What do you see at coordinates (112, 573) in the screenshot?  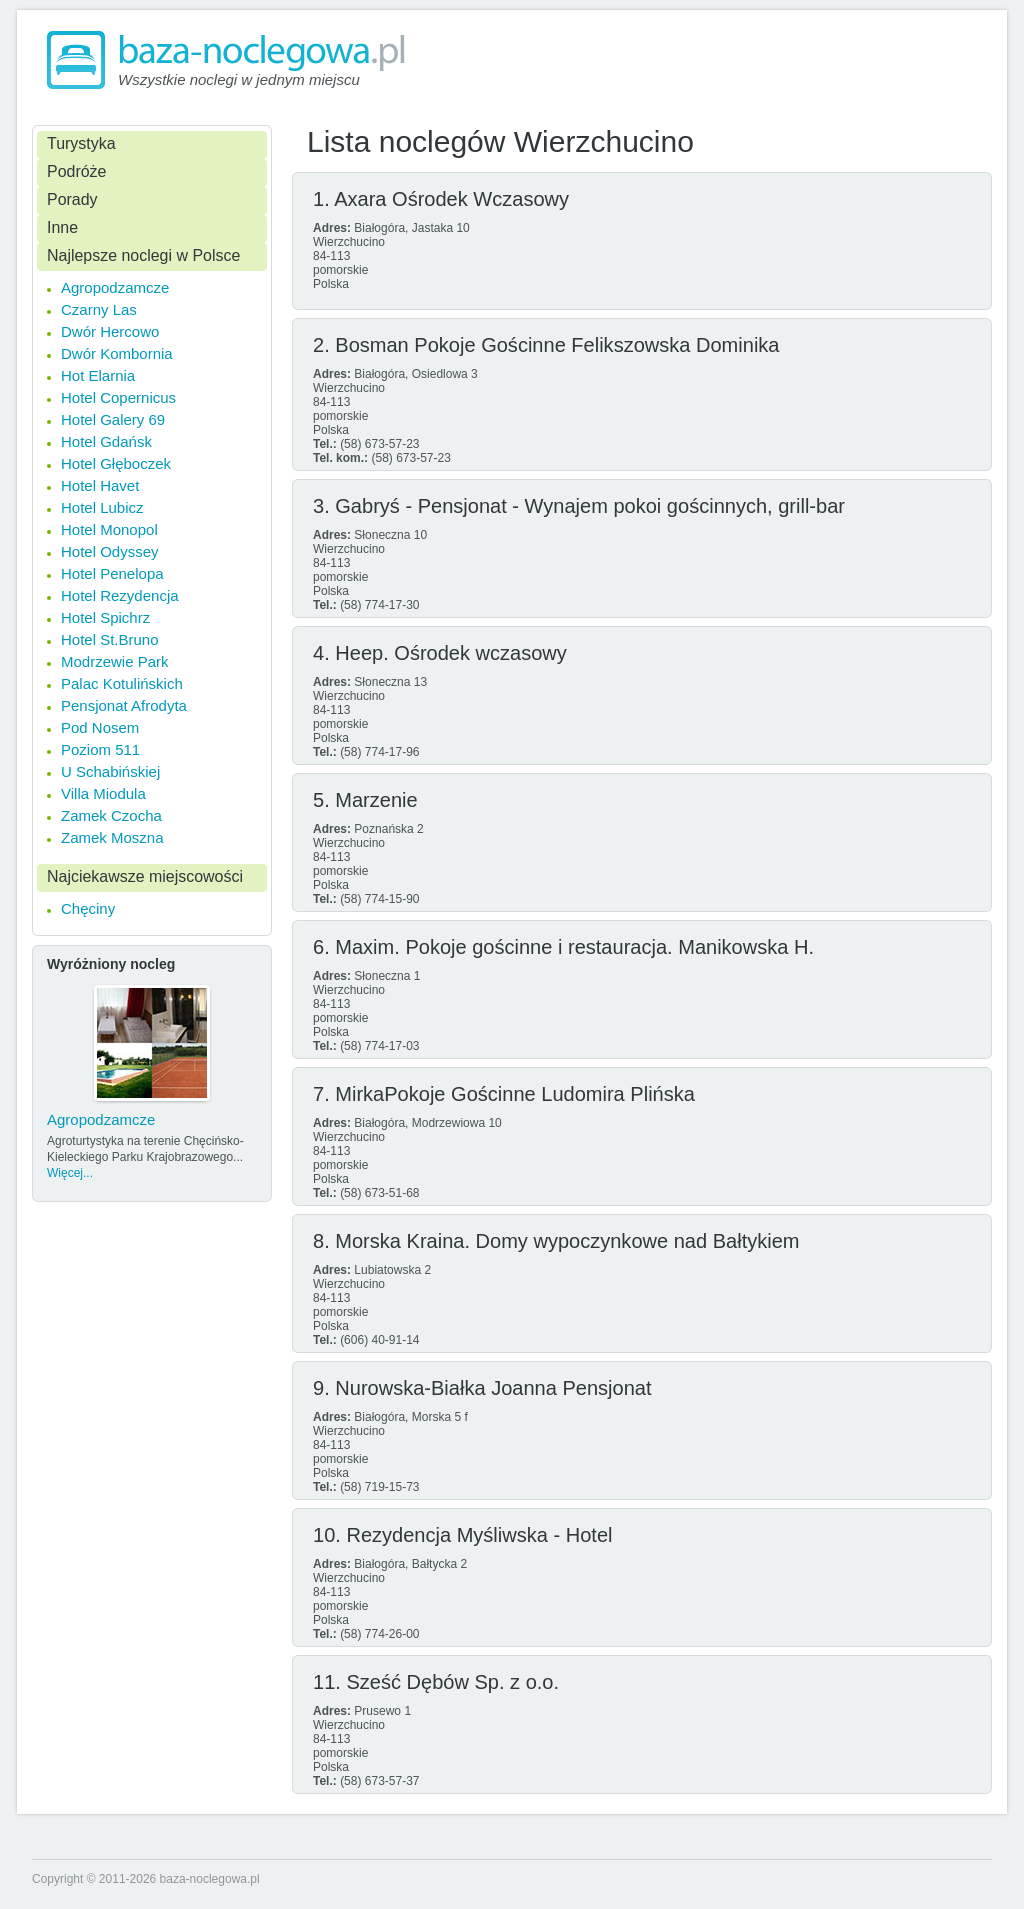 I see `Hotel Penelopa` at bounding box center [112, 573].